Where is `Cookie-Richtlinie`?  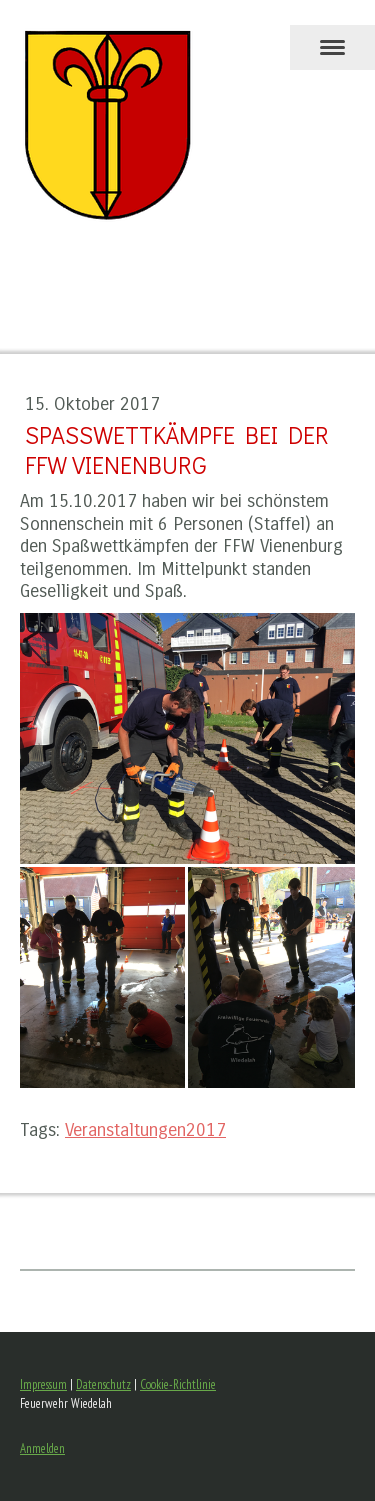
Cookie-Richtlinie is located at coordinates (178, 1384).